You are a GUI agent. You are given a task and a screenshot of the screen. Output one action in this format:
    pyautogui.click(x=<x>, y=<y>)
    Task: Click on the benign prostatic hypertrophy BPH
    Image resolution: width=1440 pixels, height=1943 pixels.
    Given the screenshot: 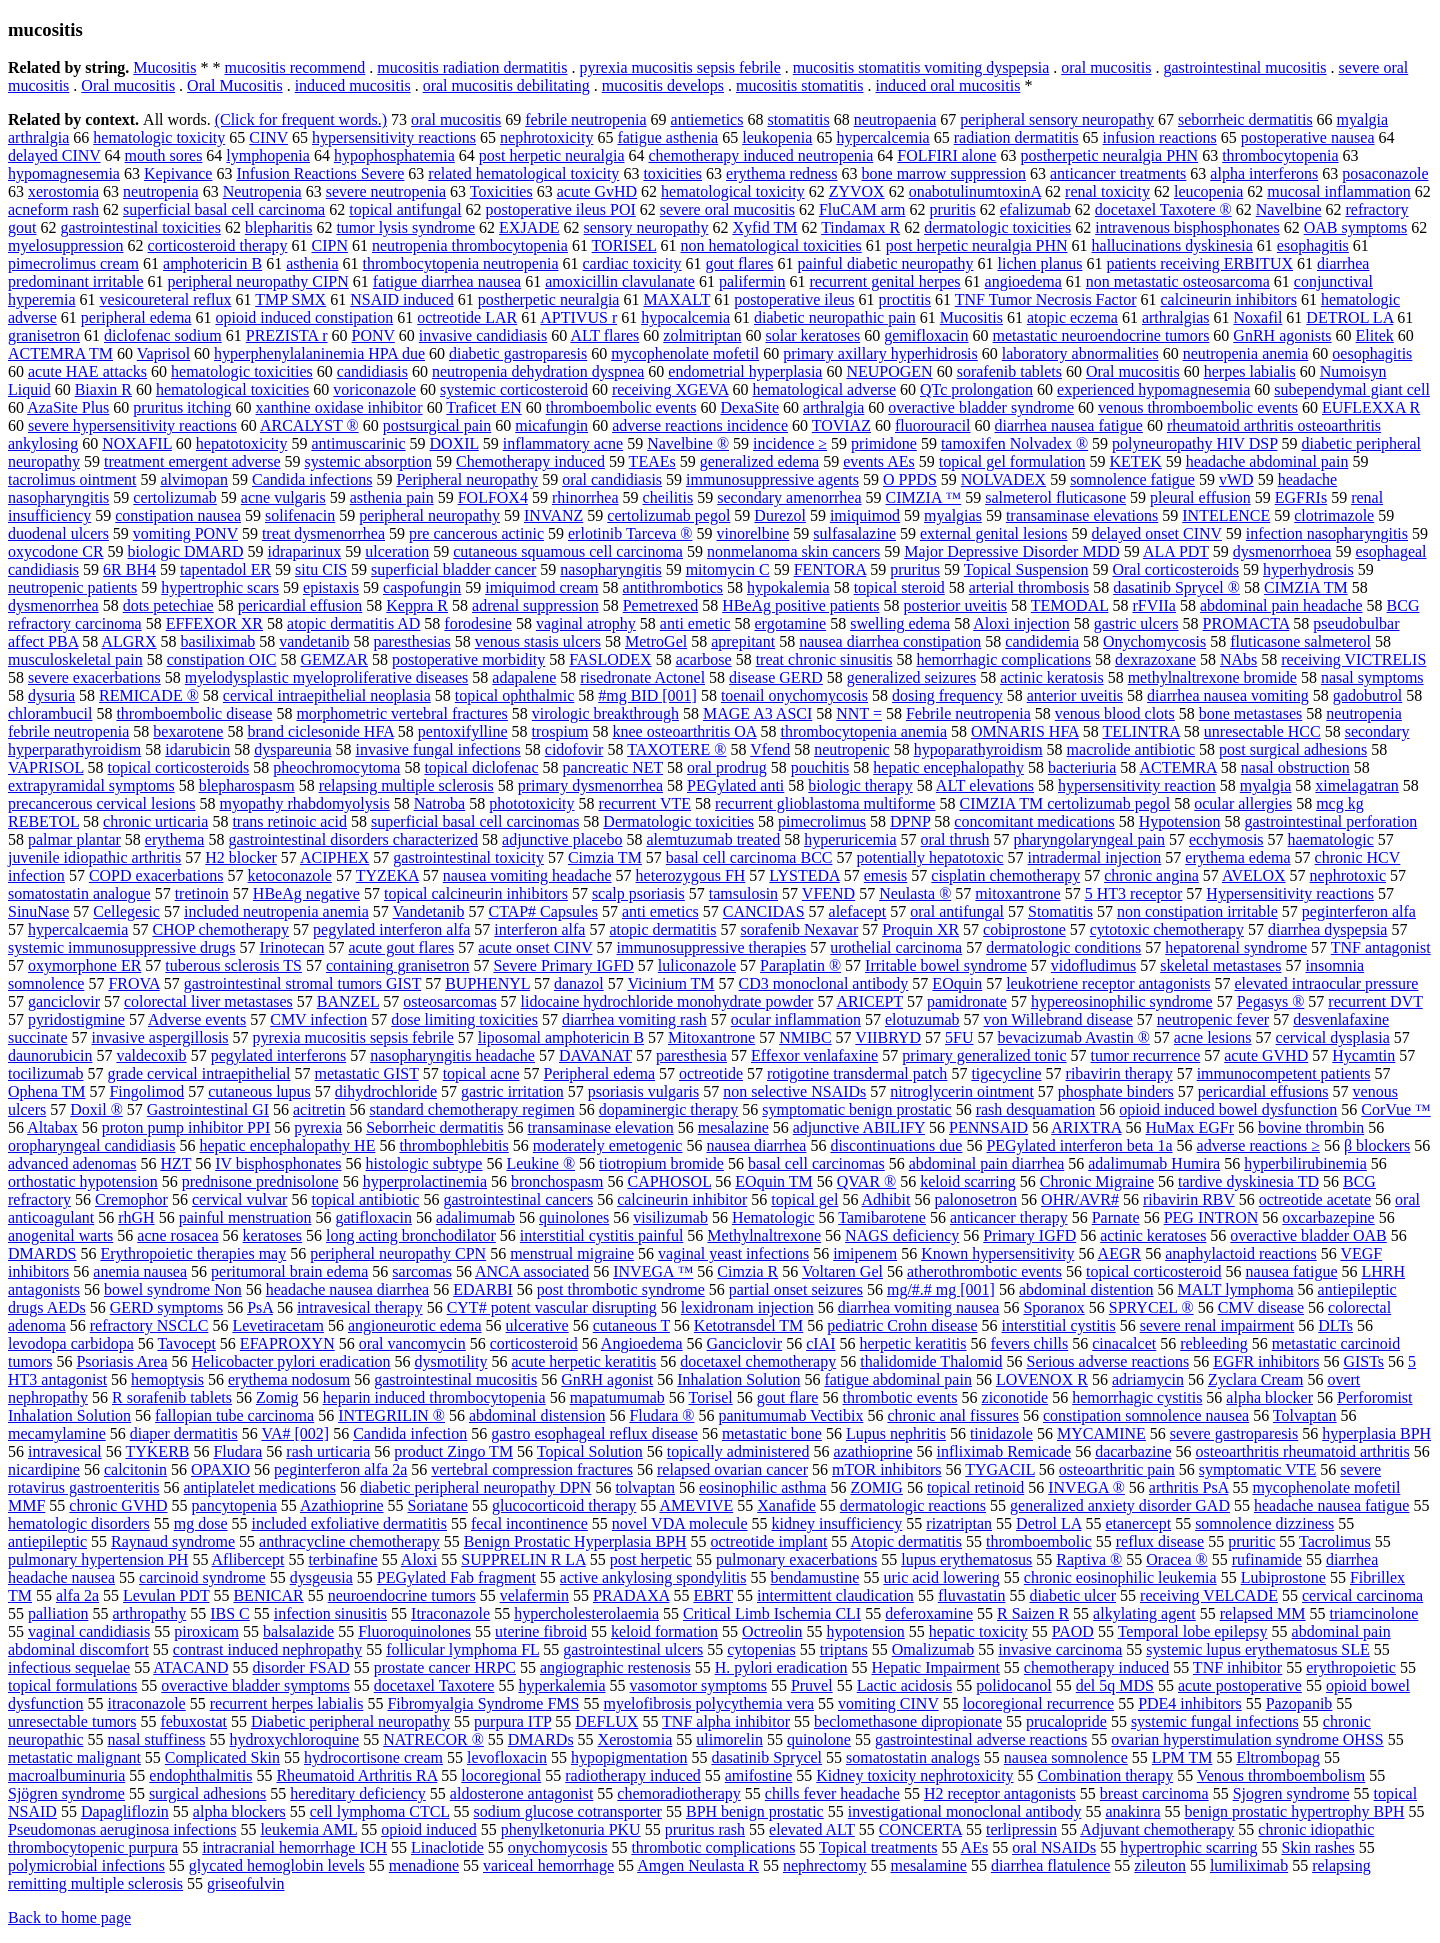 What is the action you would take?
    pyautogui.click(x=1295, y=1811)
    